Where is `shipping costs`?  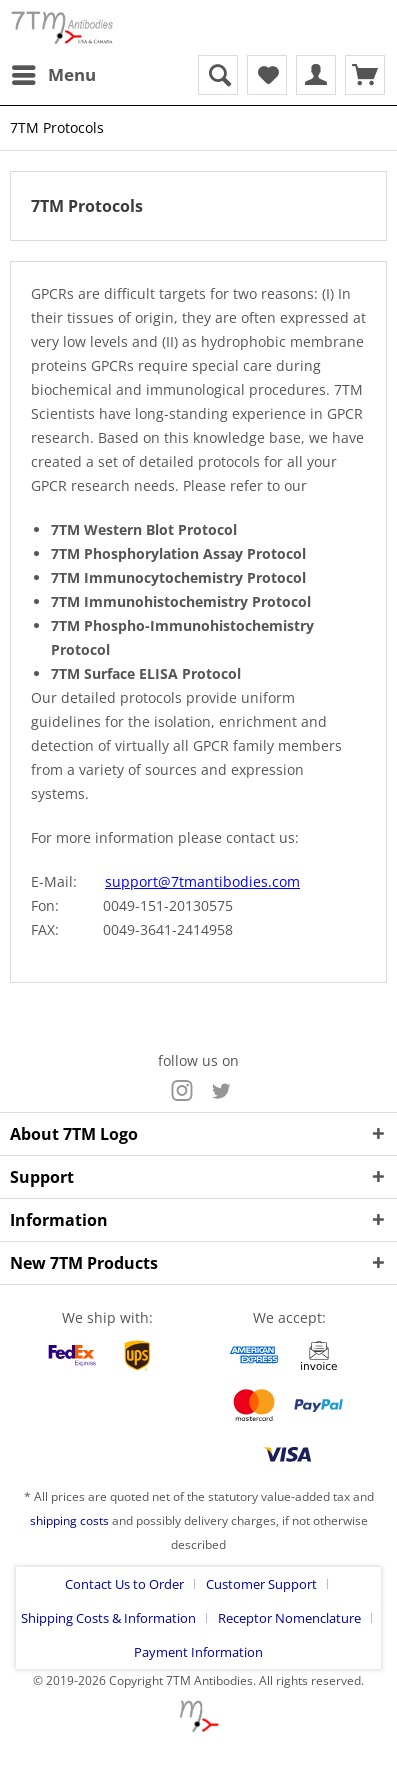
shipping costs is located at coordinates (69, 1520).